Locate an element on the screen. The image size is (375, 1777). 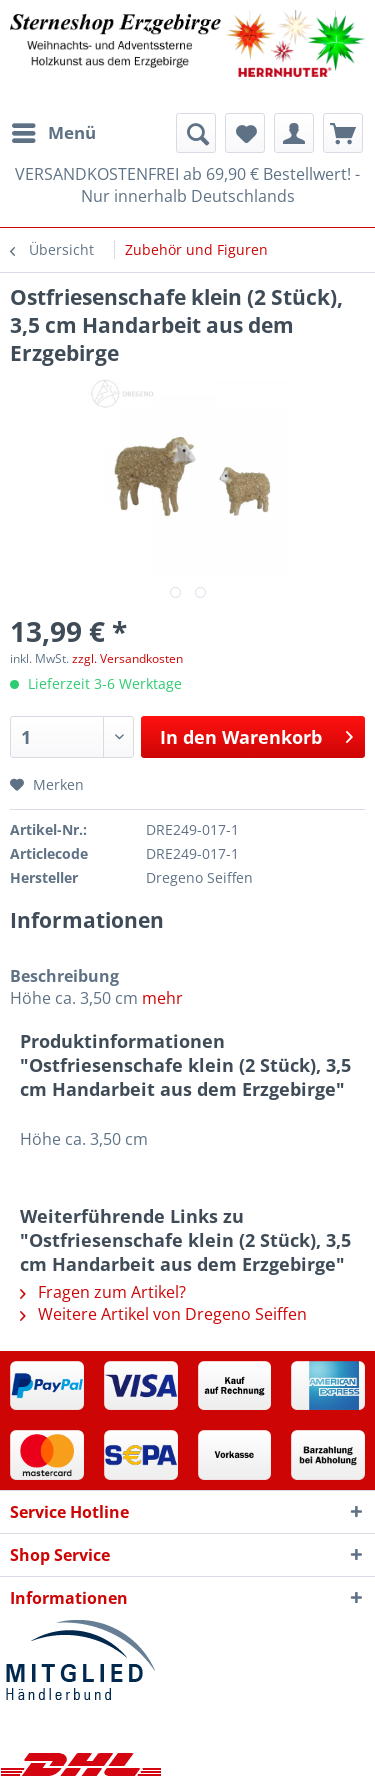
[Merkzettel] is located at coordinates (245, 133).